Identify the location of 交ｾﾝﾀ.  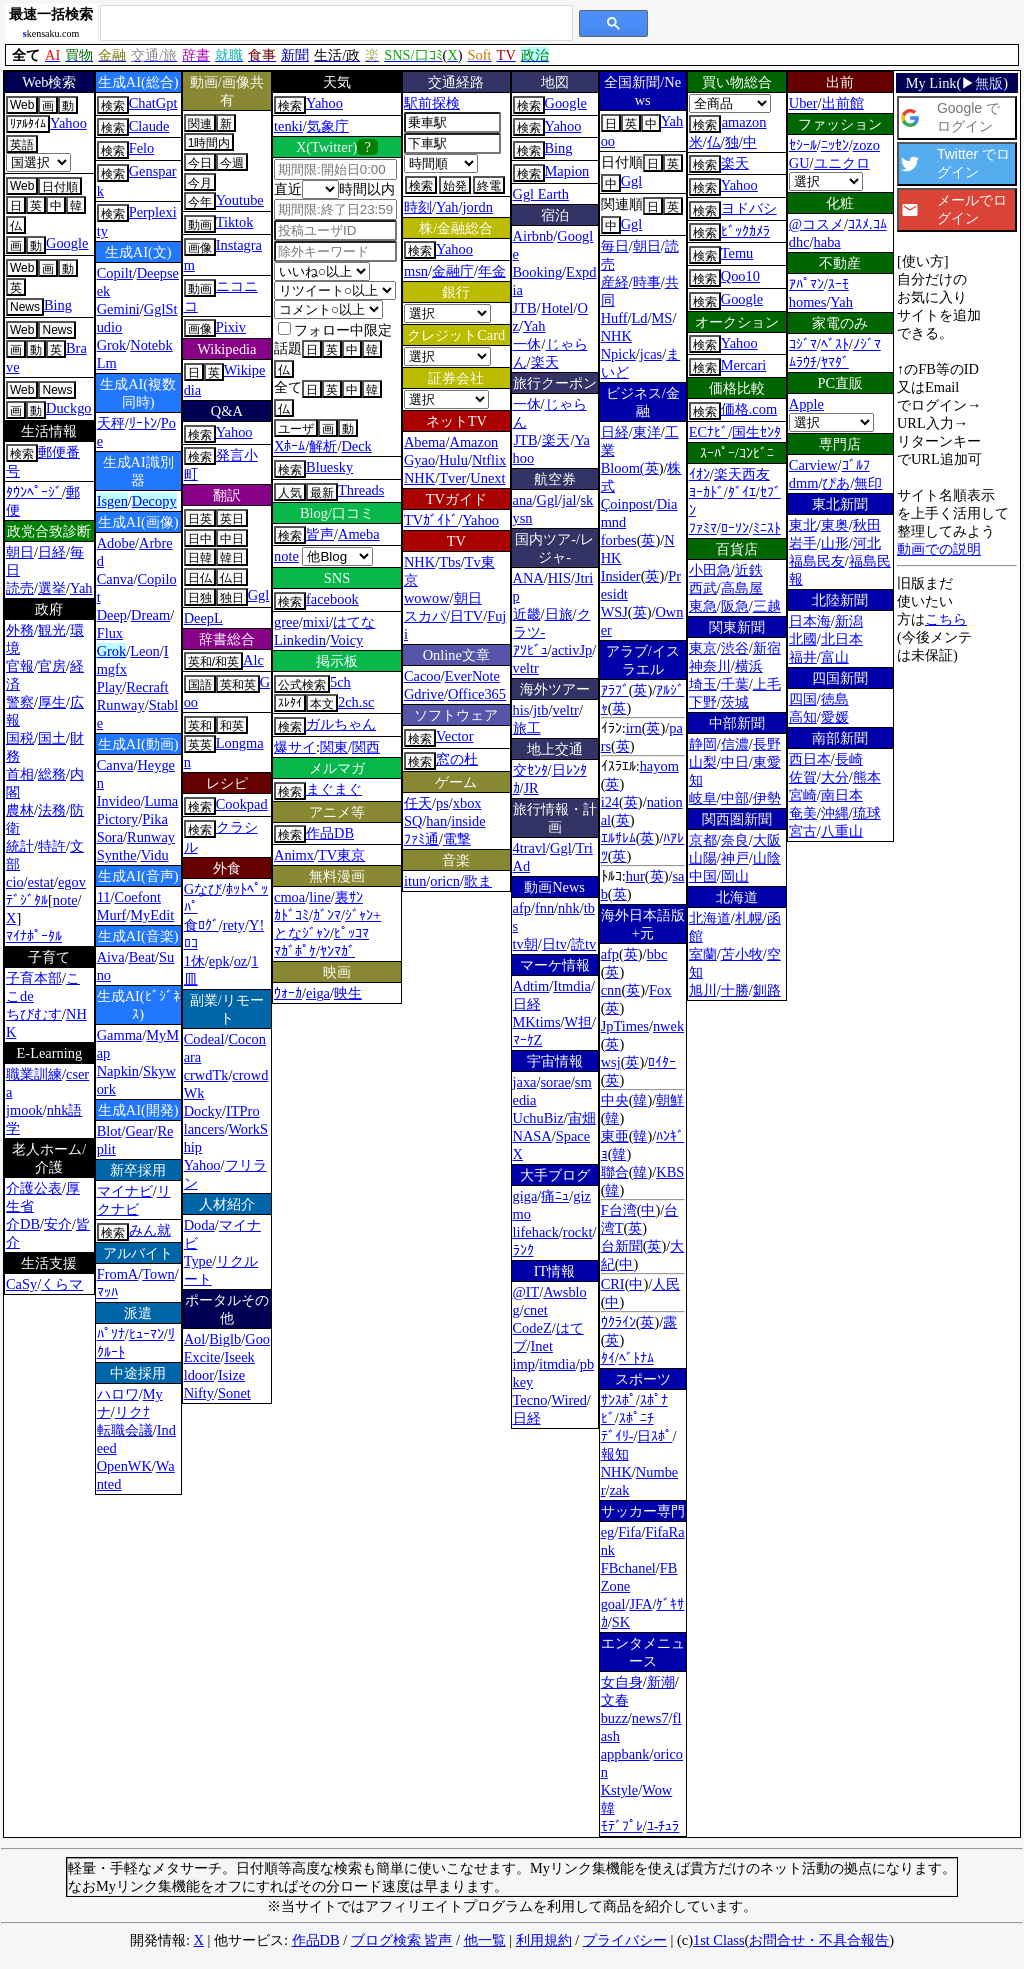
(530, 770).